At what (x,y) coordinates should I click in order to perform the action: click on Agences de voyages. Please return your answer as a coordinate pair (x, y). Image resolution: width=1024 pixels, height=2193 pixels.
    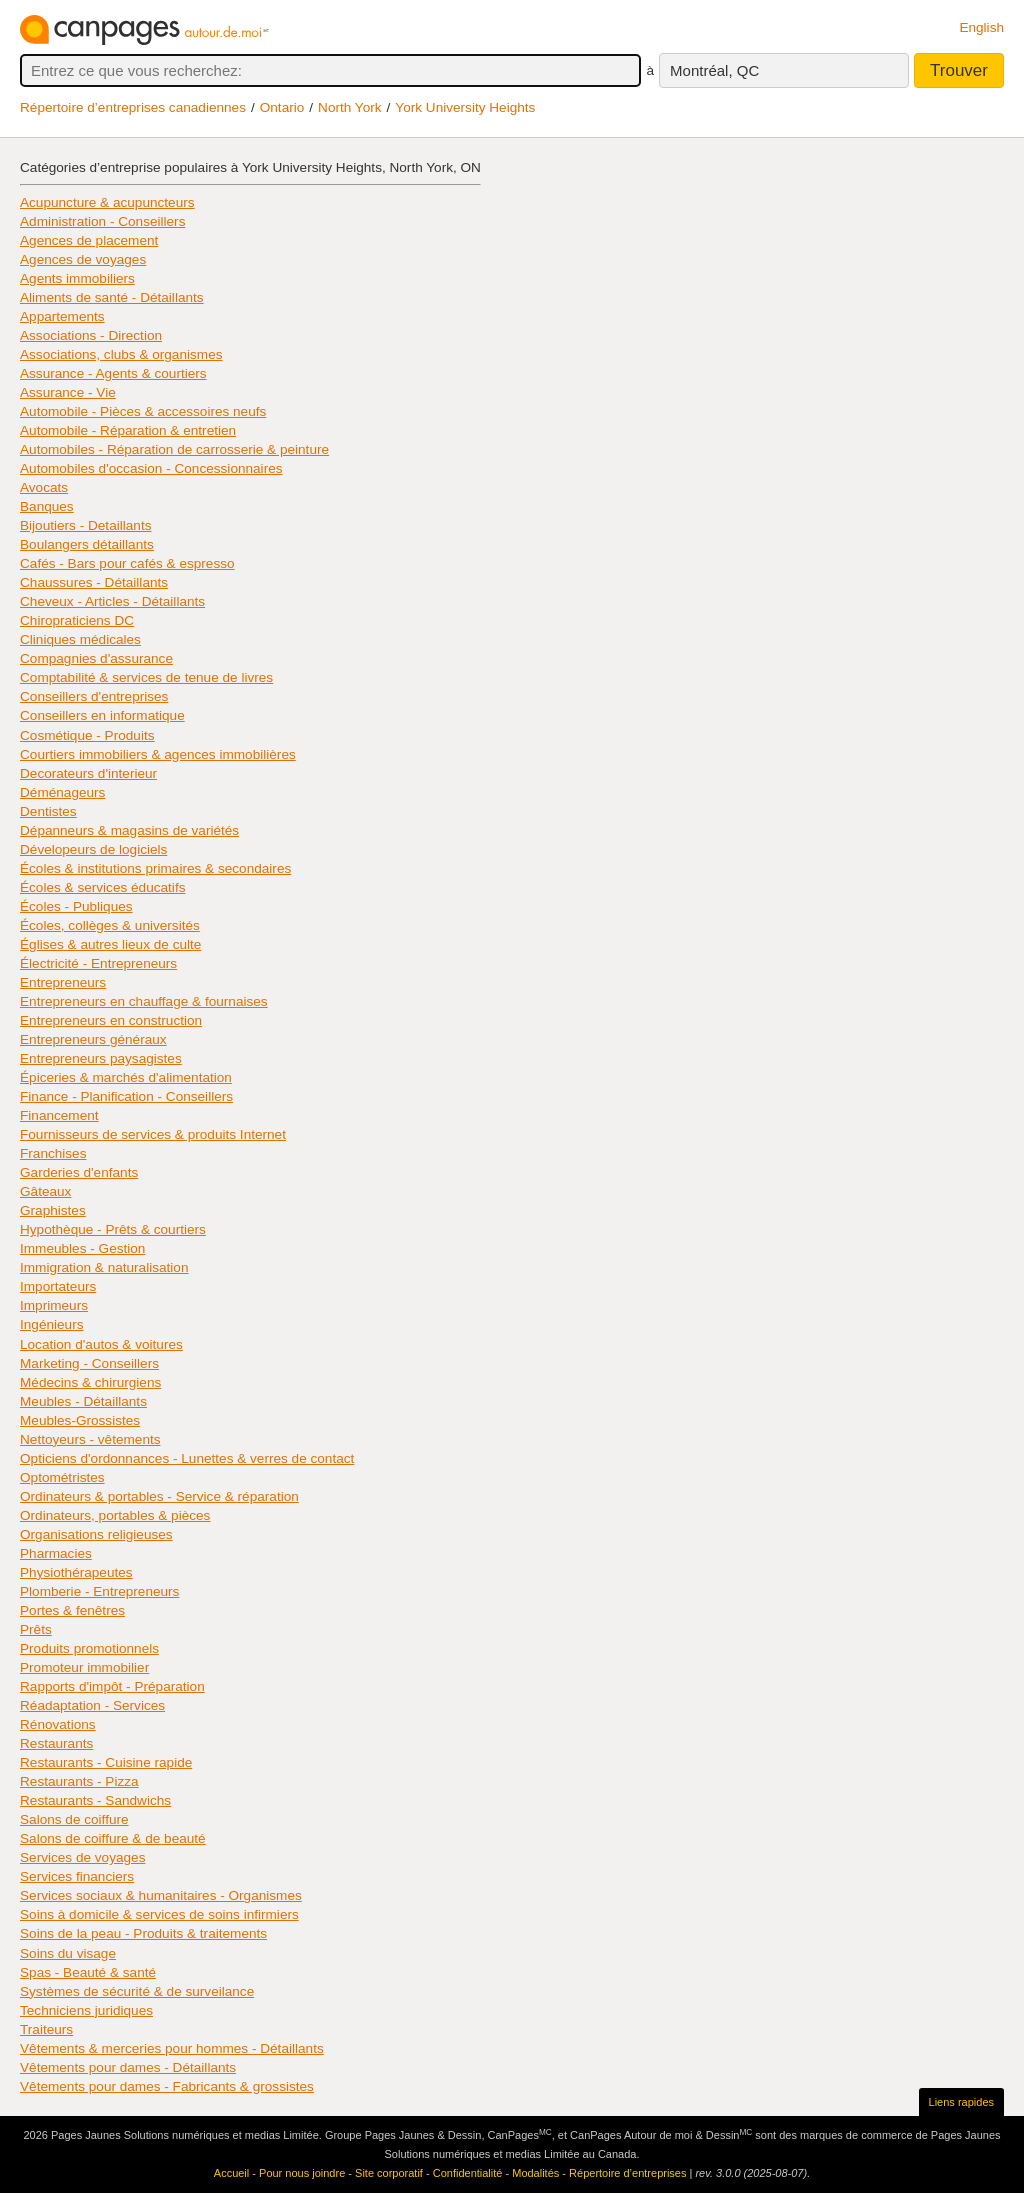
    Looking at the image, I should click on (83, 259).